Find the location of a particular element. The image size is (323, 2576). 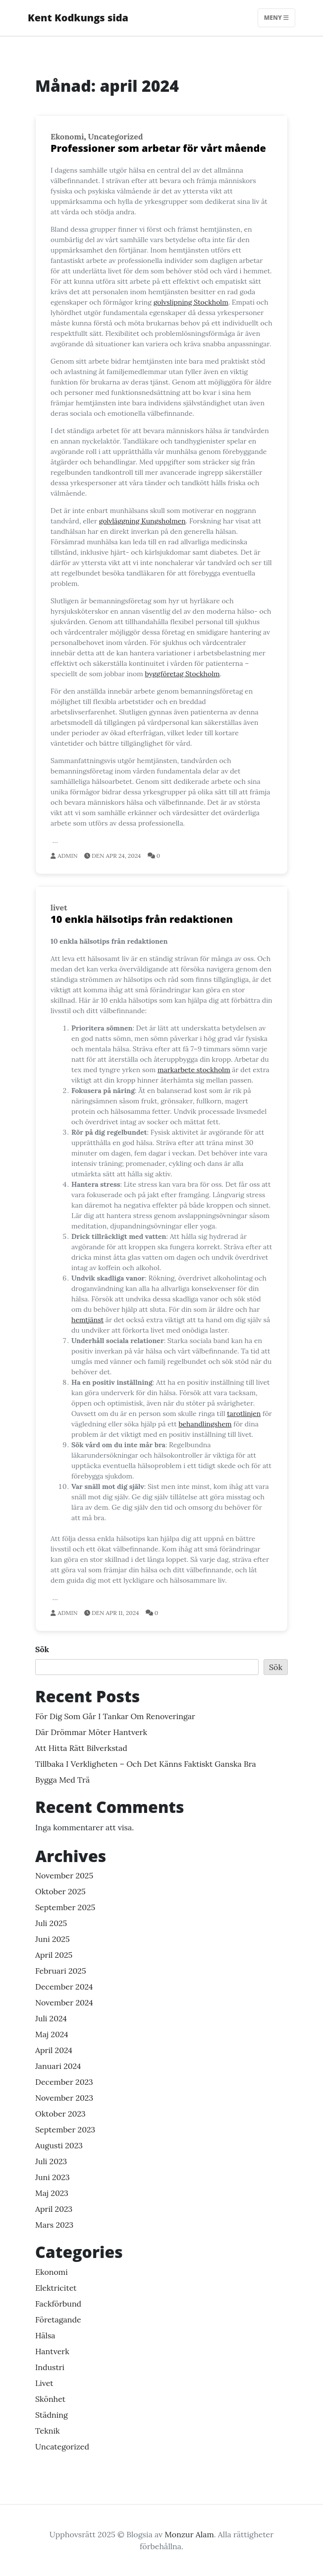

april 2024 is located at coordinates (53, 2050).